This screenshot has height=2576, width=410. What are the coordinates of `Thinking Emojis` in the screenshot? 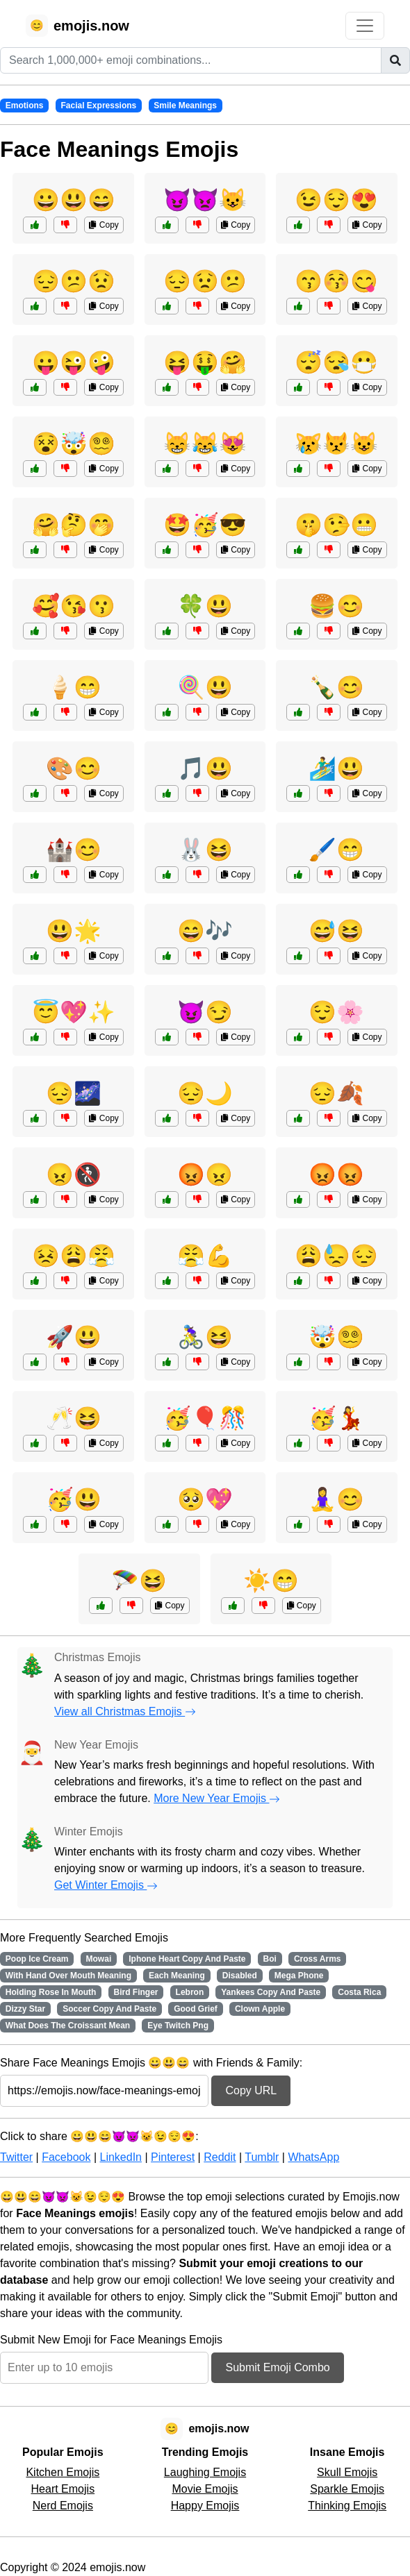 It's located at (347, 2505).